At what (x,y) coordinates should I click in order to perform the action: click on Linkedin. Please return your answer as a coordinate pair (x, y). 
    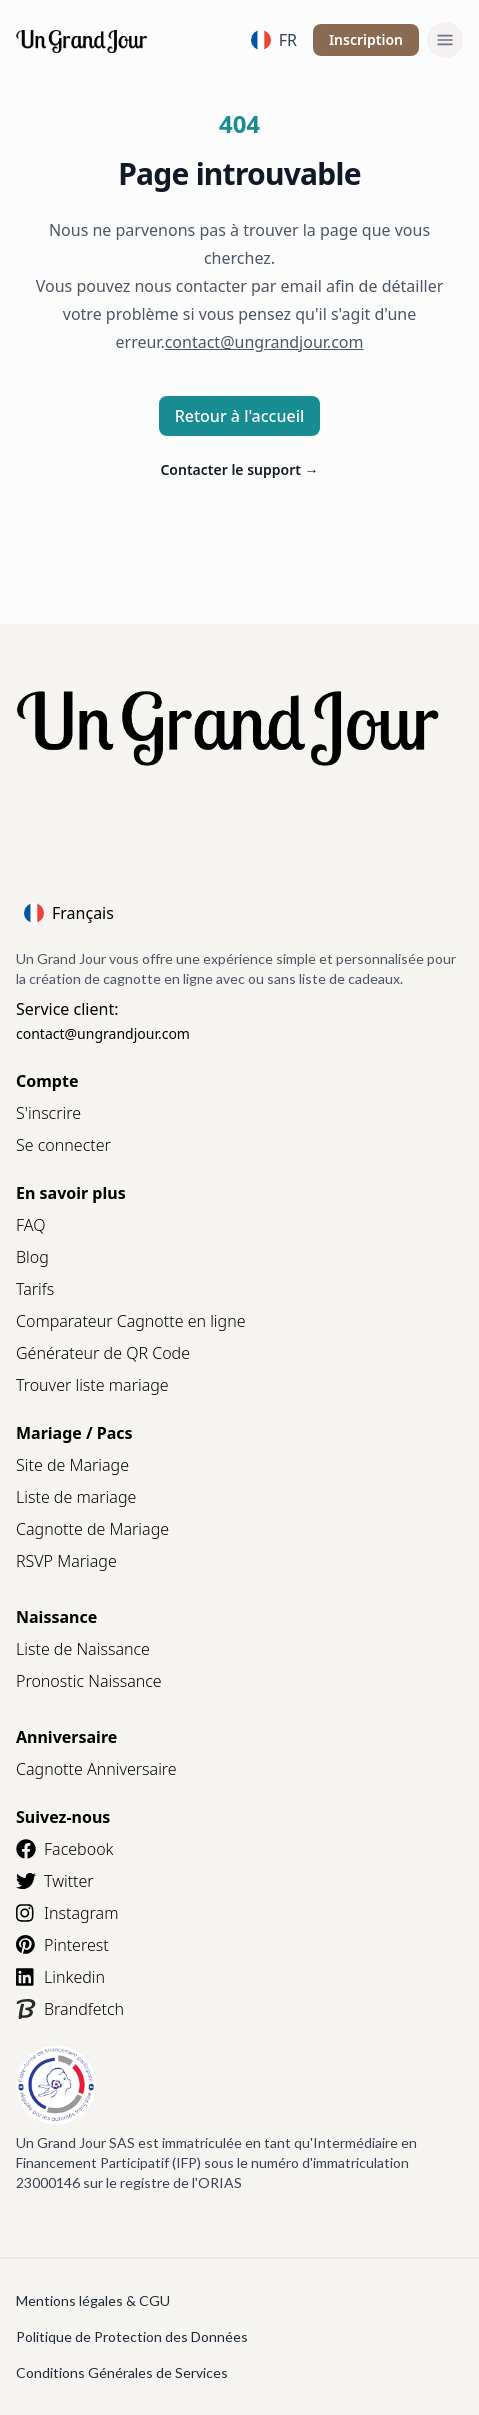
    Looking at the image, I should click on (60, 1977).